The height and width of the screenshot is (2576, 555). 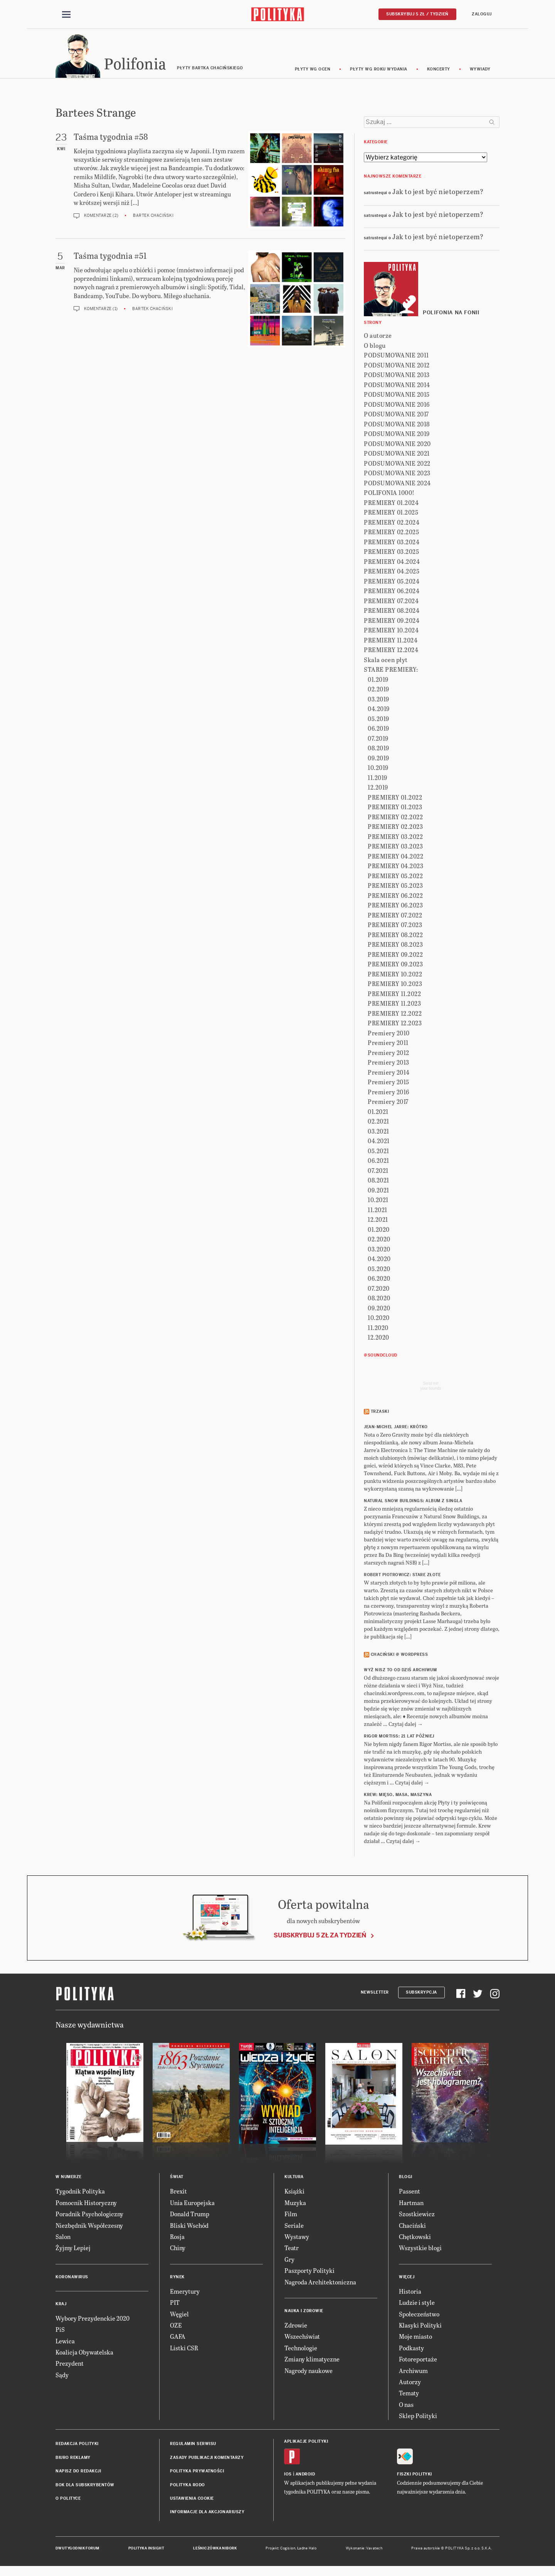 What do you see at coordinates (291, 2249) in the screenshot?
I see `Teatr` at bounding box center [291, 2249].